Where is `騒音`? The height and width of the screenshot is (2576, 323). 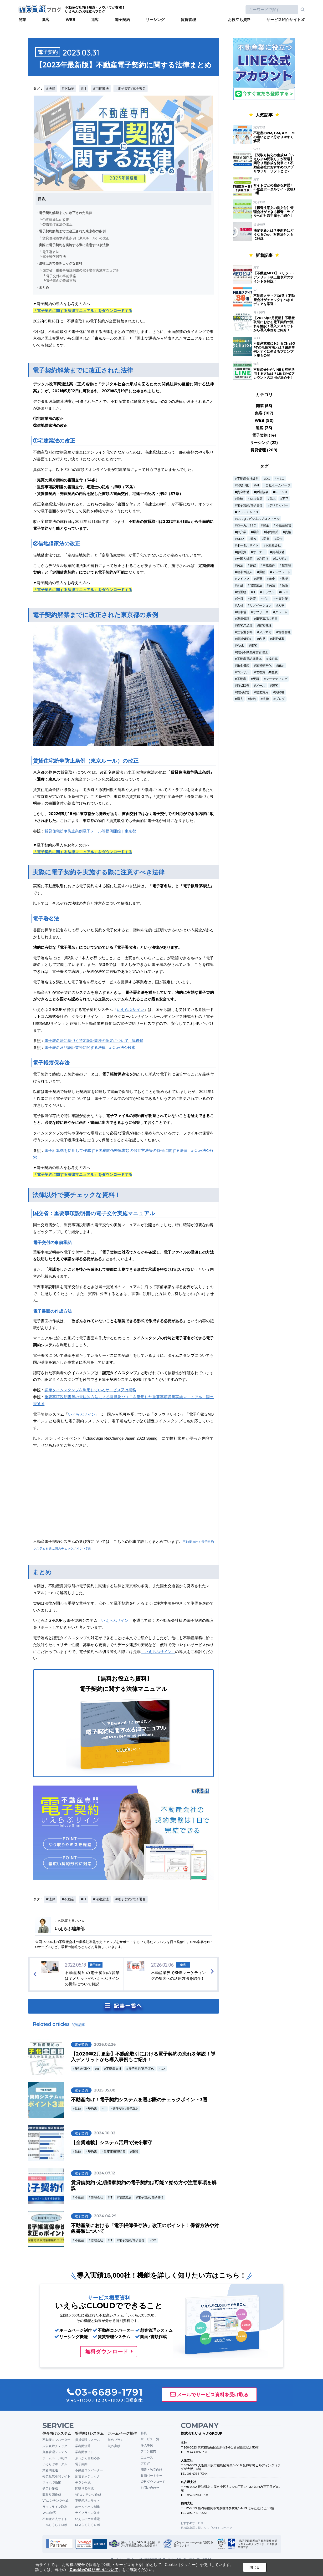 騒音 is located at coordinates (256, 532).